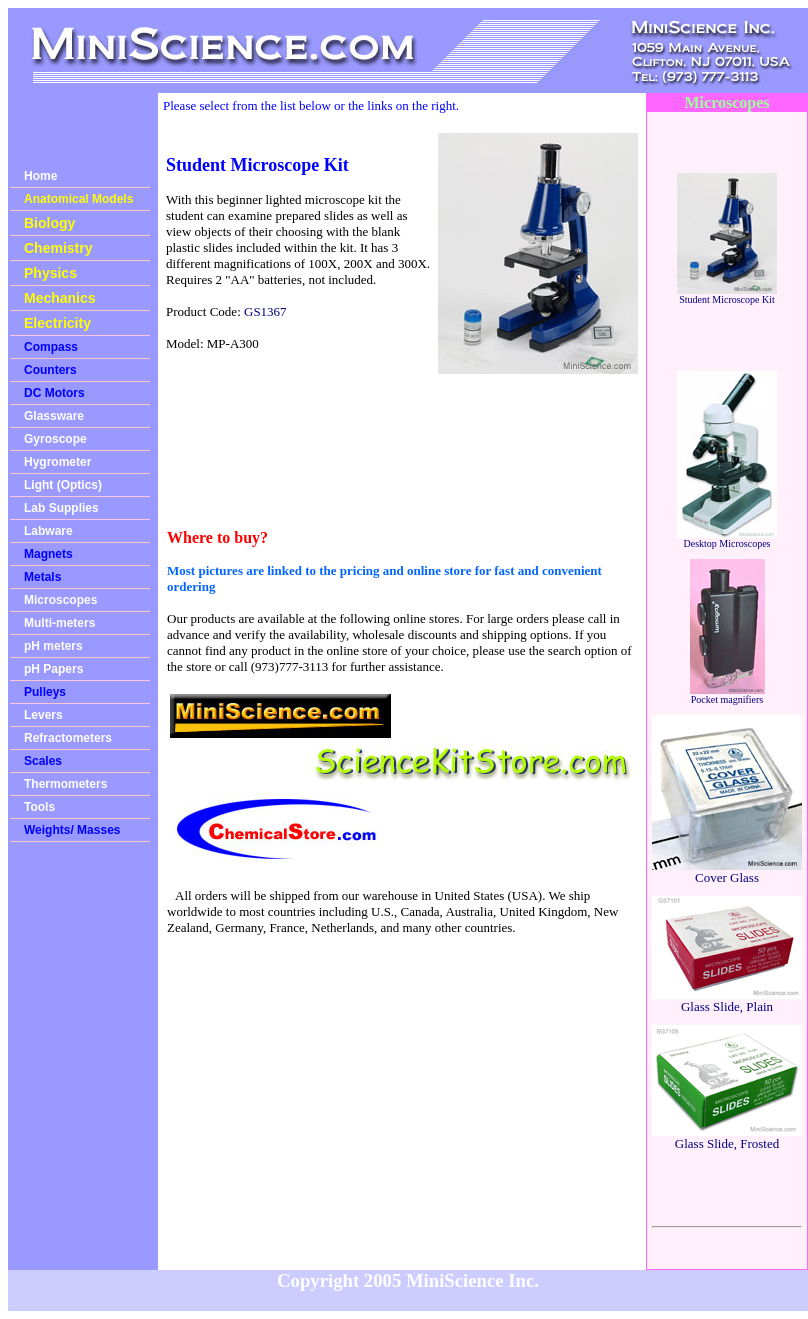 Image resolution: width=808 pixels, height=1319 pixels. Describe the element at coordinates (727, 295) in the screenshot. I see `Student Microscope Kit` at that location.